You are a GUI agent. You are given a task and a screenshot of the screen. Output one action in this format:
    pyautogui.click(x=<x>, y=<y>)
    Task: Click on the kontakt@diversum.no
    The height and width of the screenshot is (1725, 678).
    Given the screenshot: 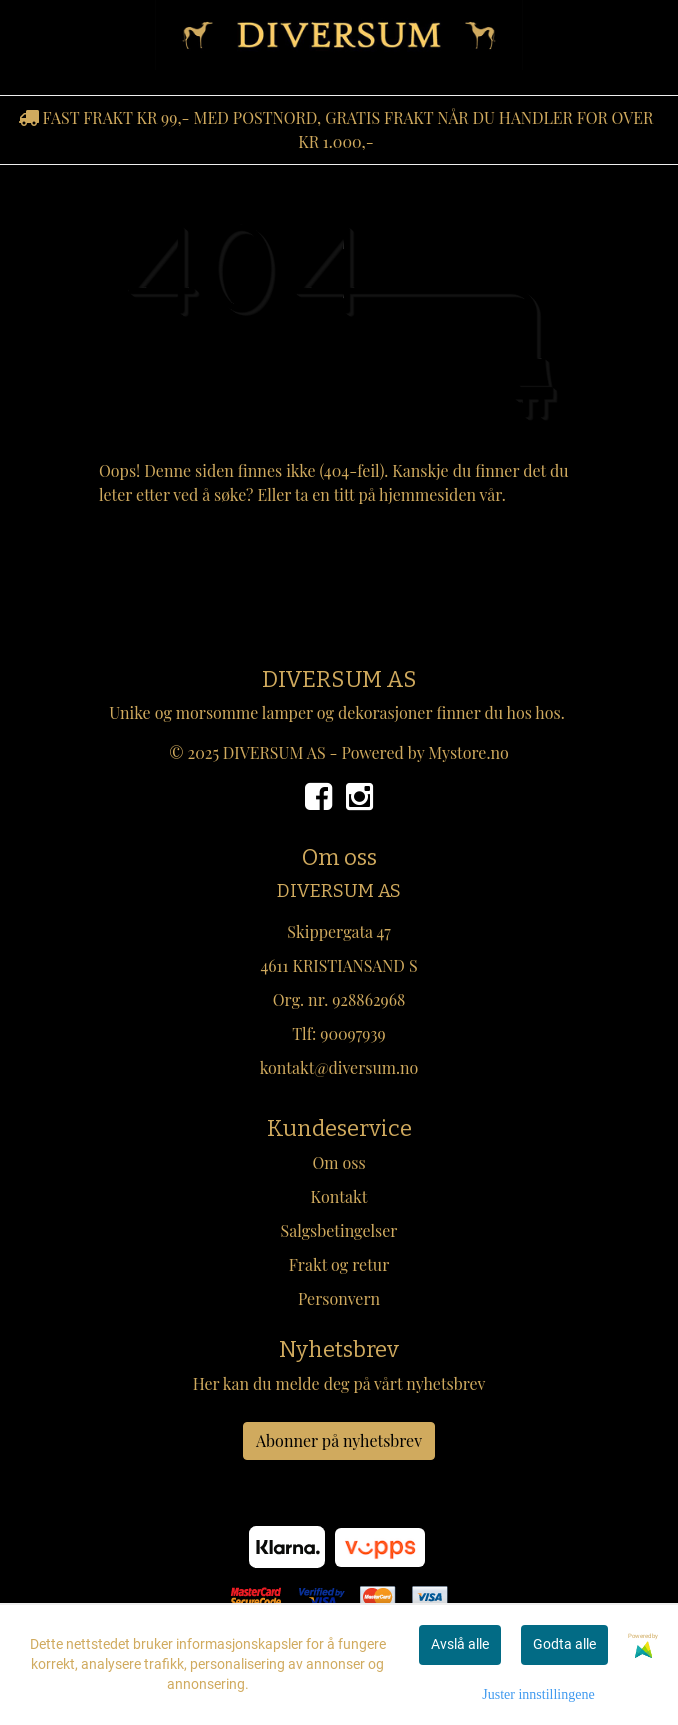 What is the action you would take?
    pyautogui.click(x=339, y=1067)
    